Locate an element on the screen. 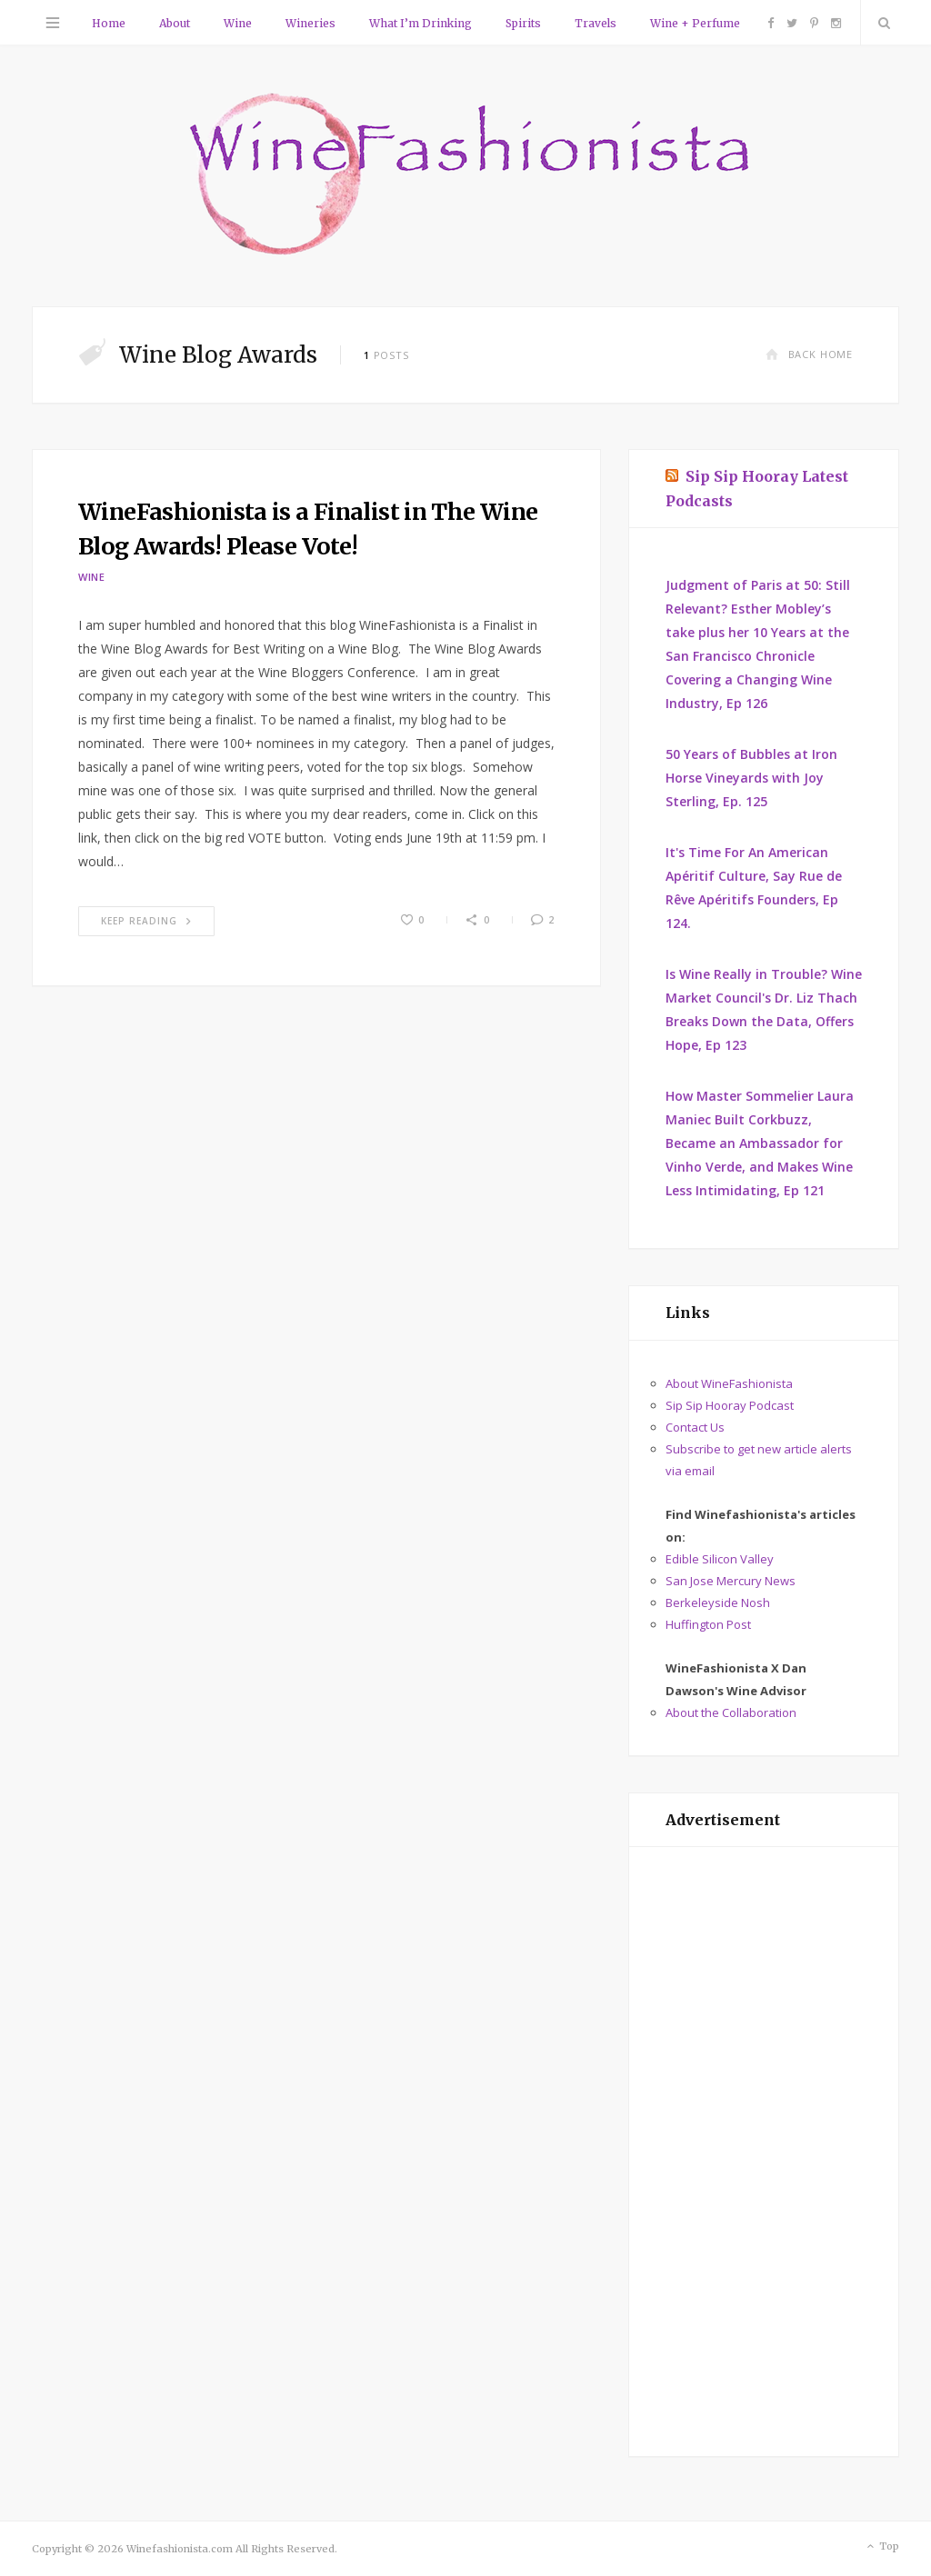  It's Time For An American Apéritif Culture, Say Rue de Rêve Apéritifs Founders, Ep 124. is located at coordinates (754, 888).